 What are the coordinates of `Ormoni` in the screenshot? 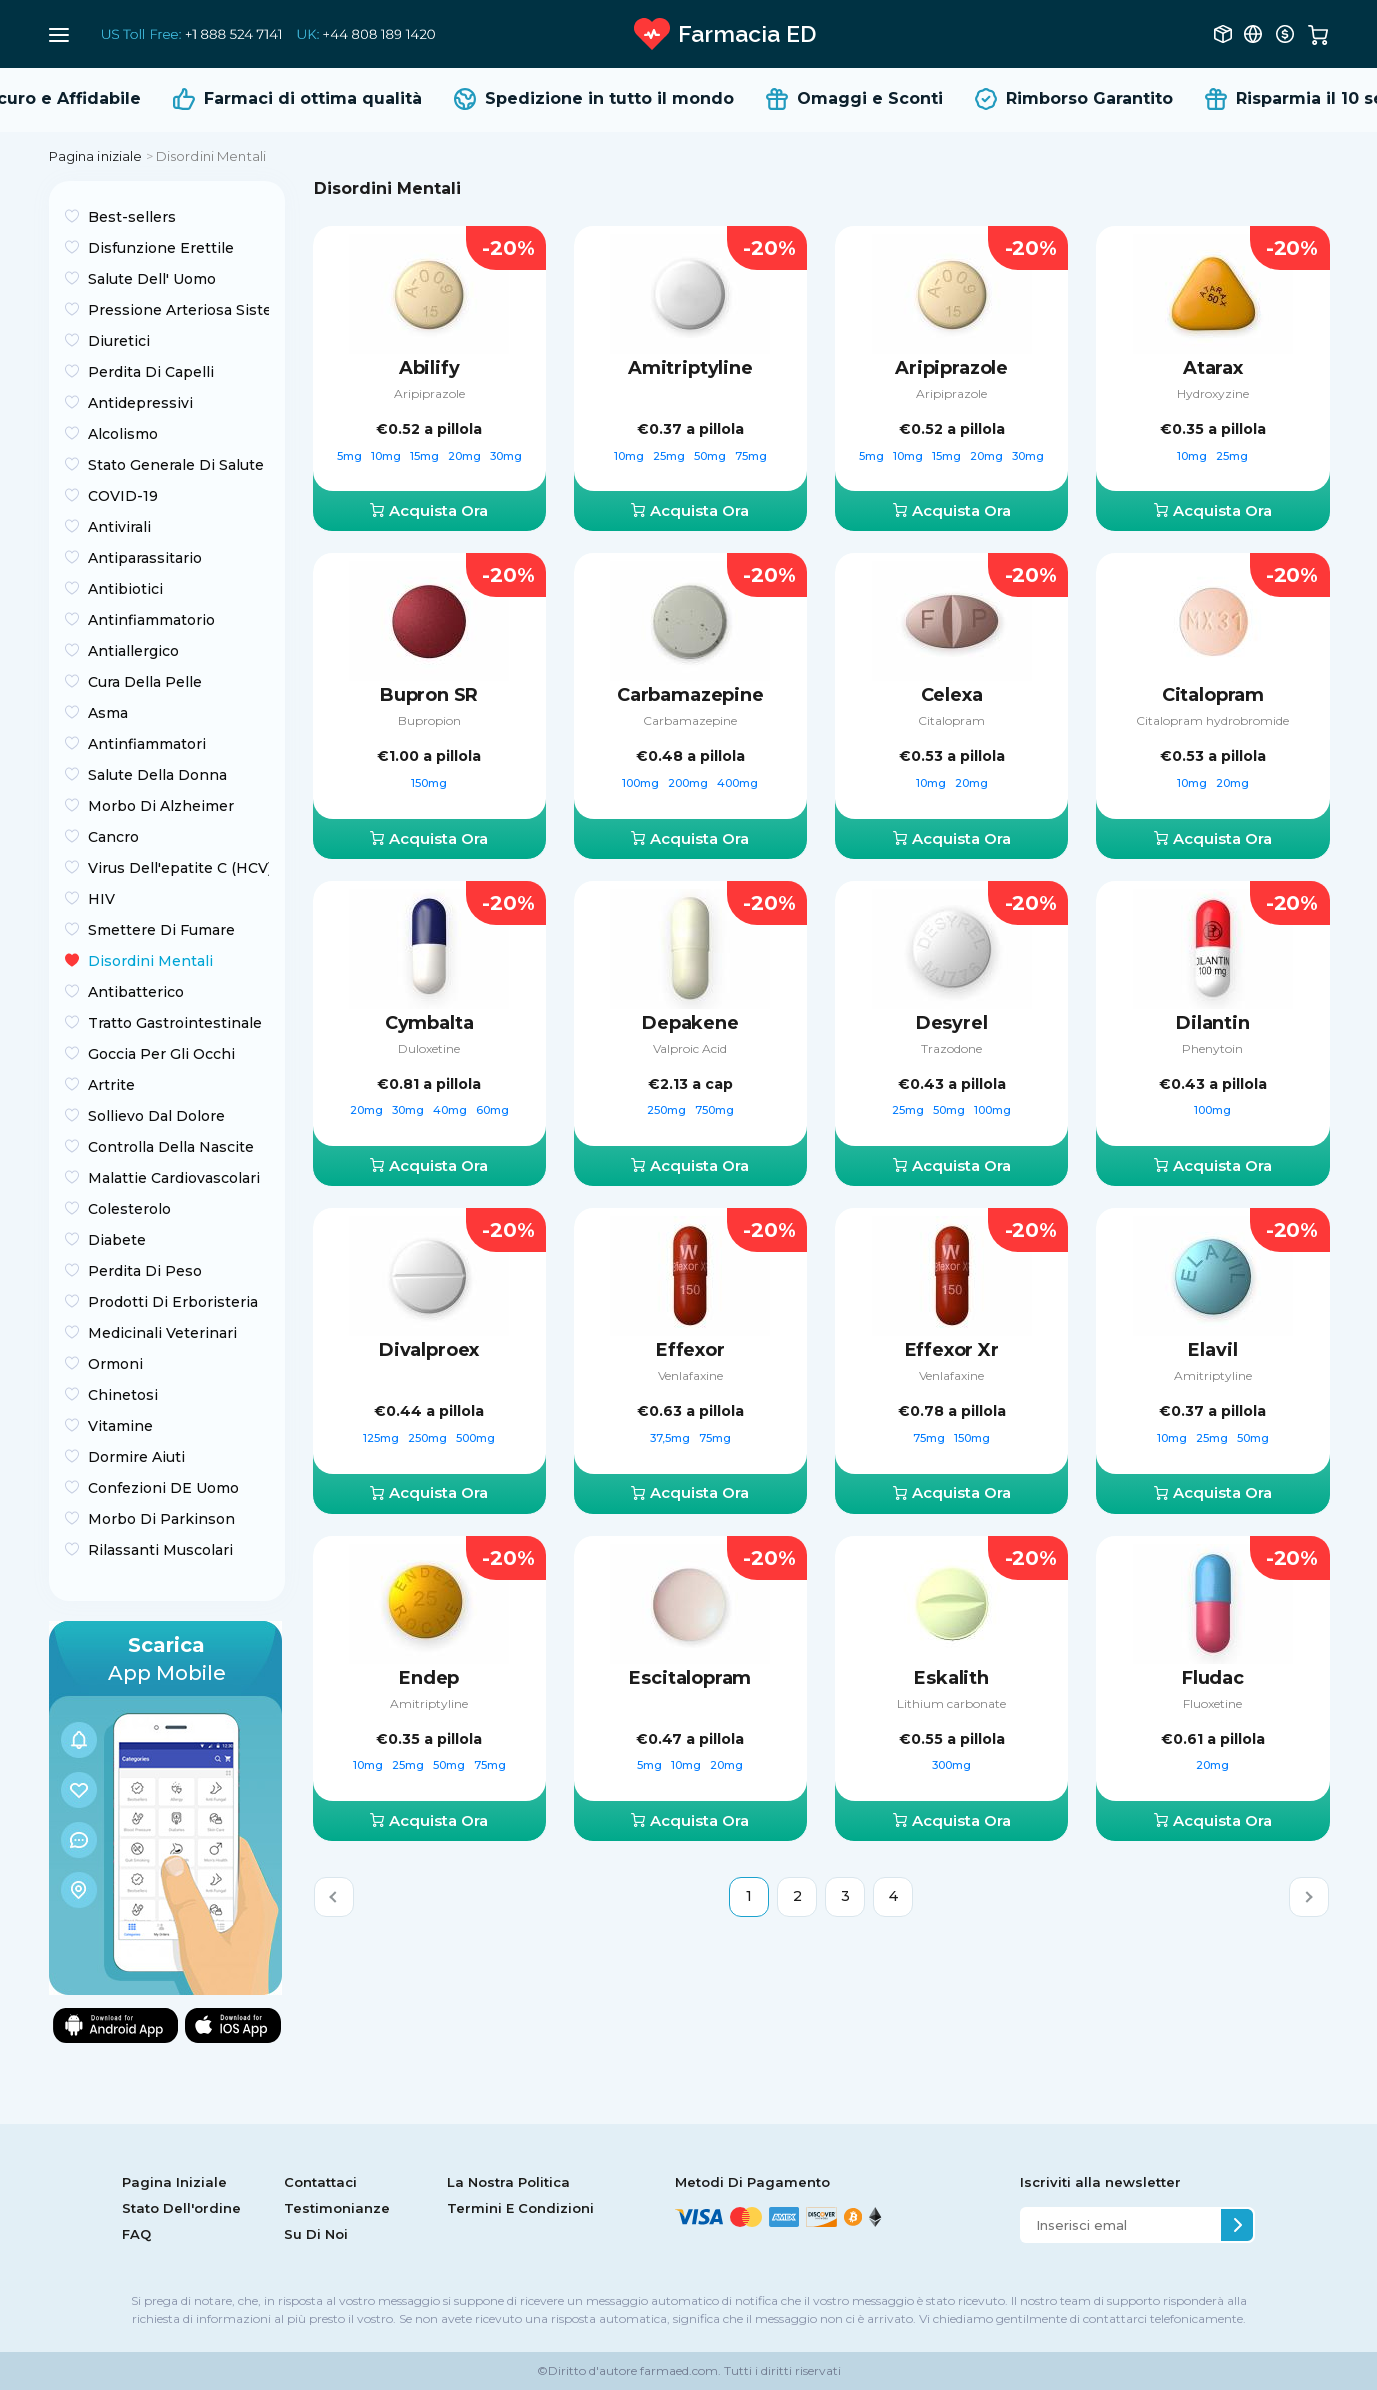 It's located at (115, 1364).